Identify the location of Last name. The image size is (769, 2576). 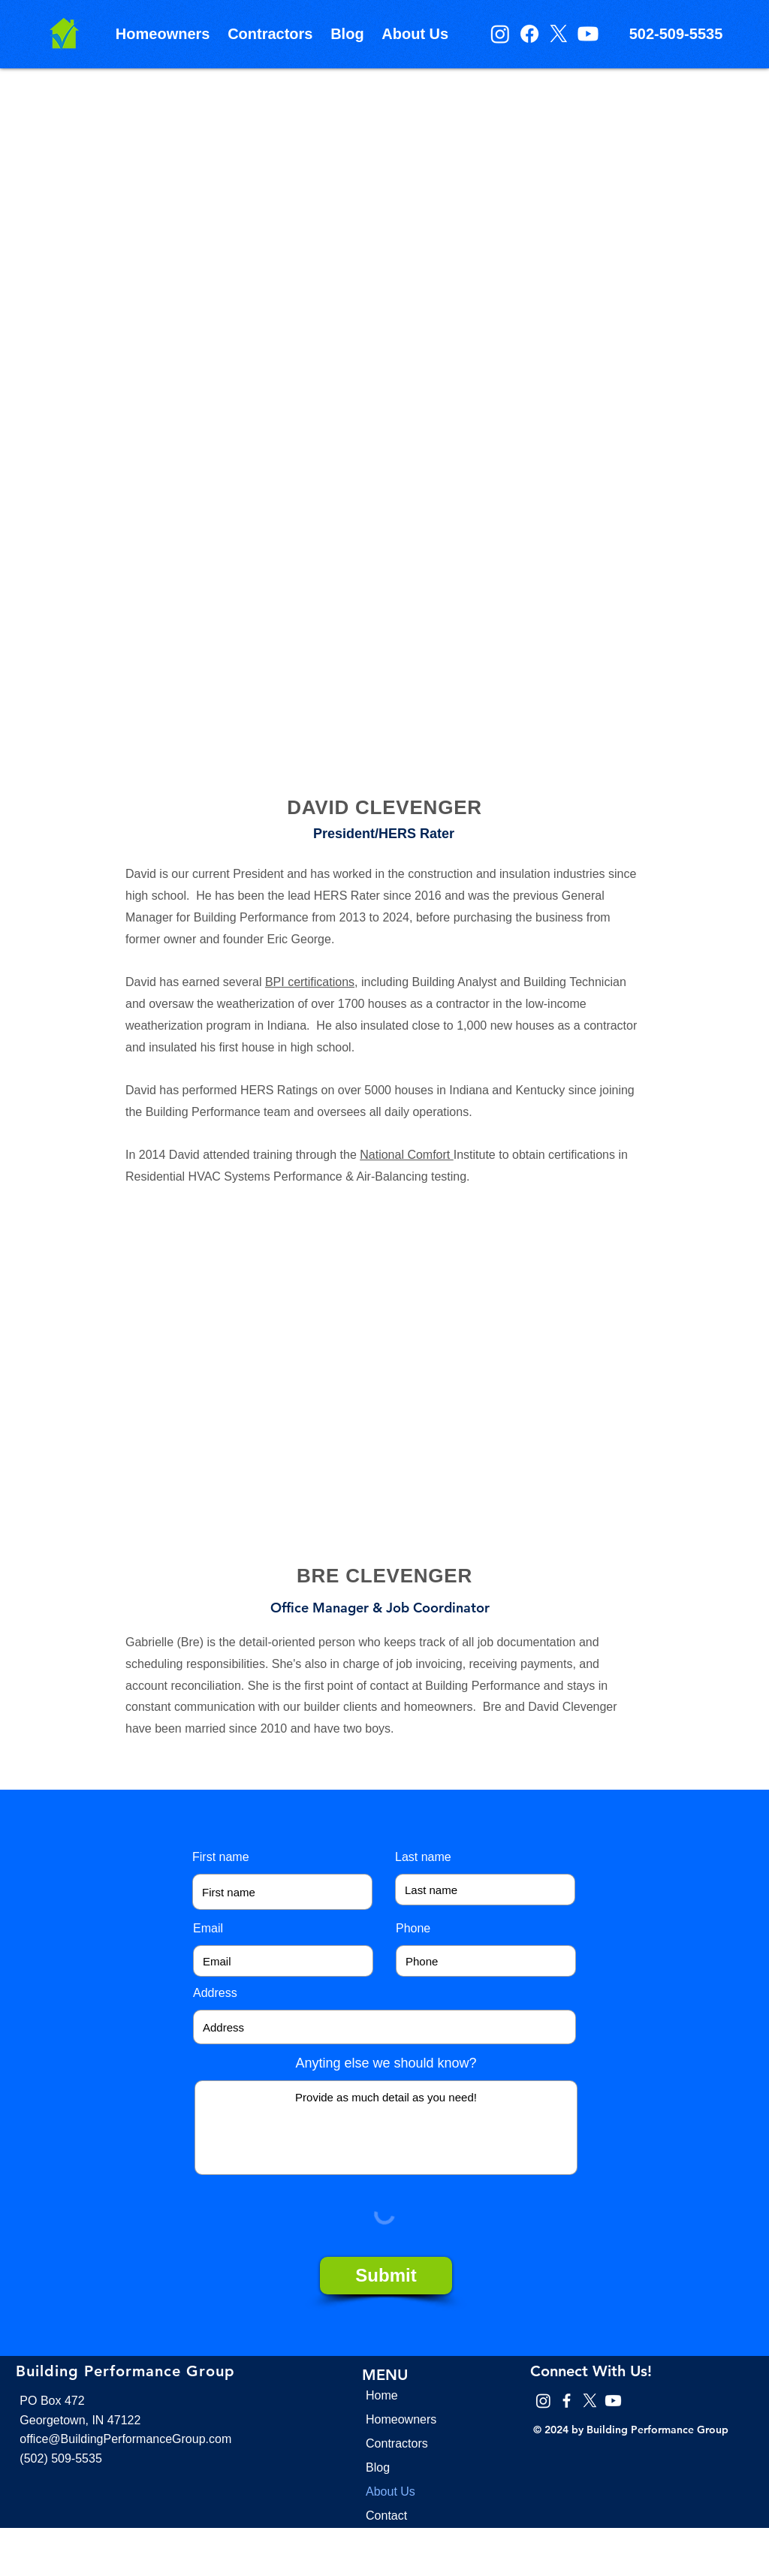
(423, 1857).